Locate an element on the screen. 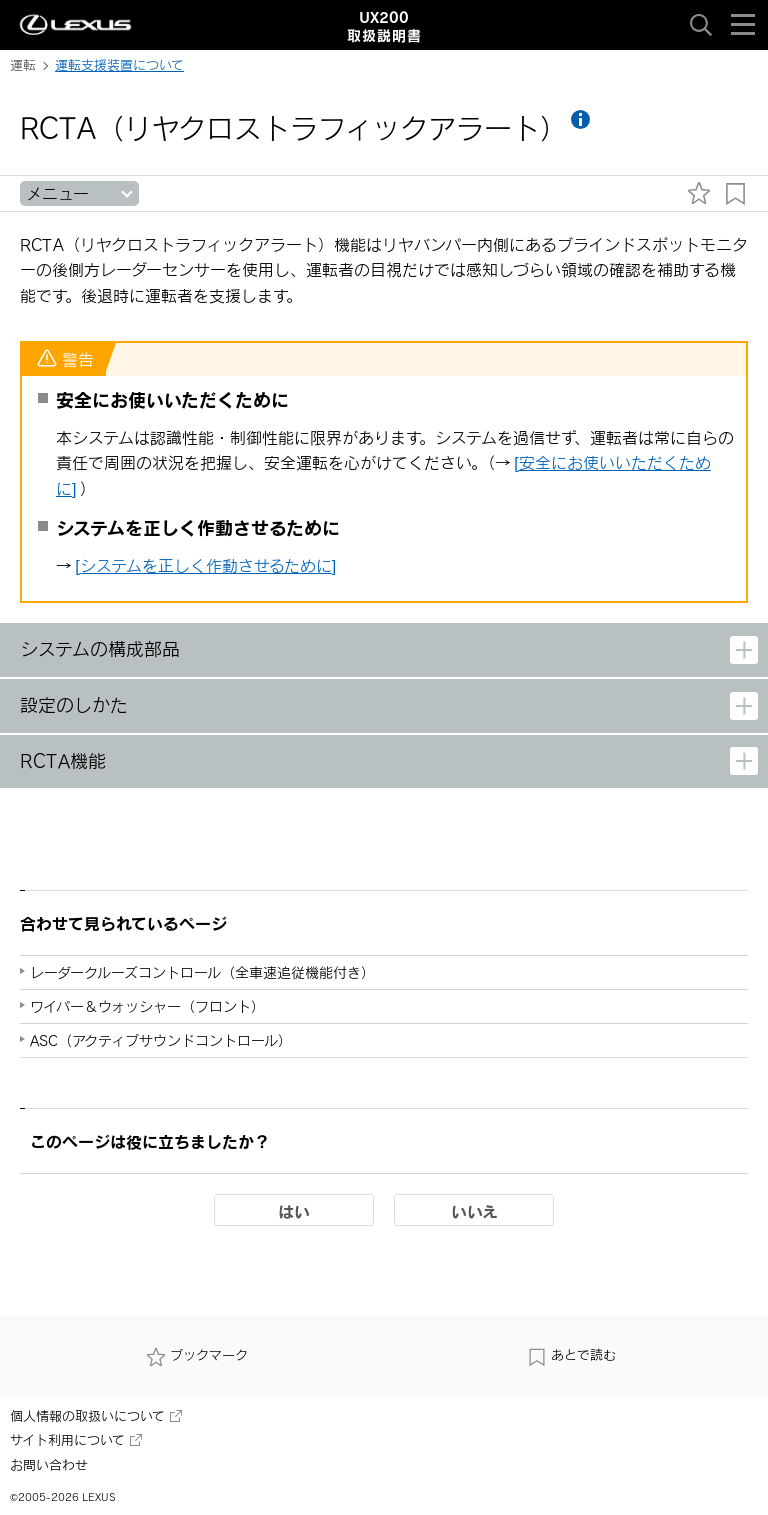 Image resolution: width=768 pixels, height=1515 pixels. あとで読む is located at coordinates (571, 1357).